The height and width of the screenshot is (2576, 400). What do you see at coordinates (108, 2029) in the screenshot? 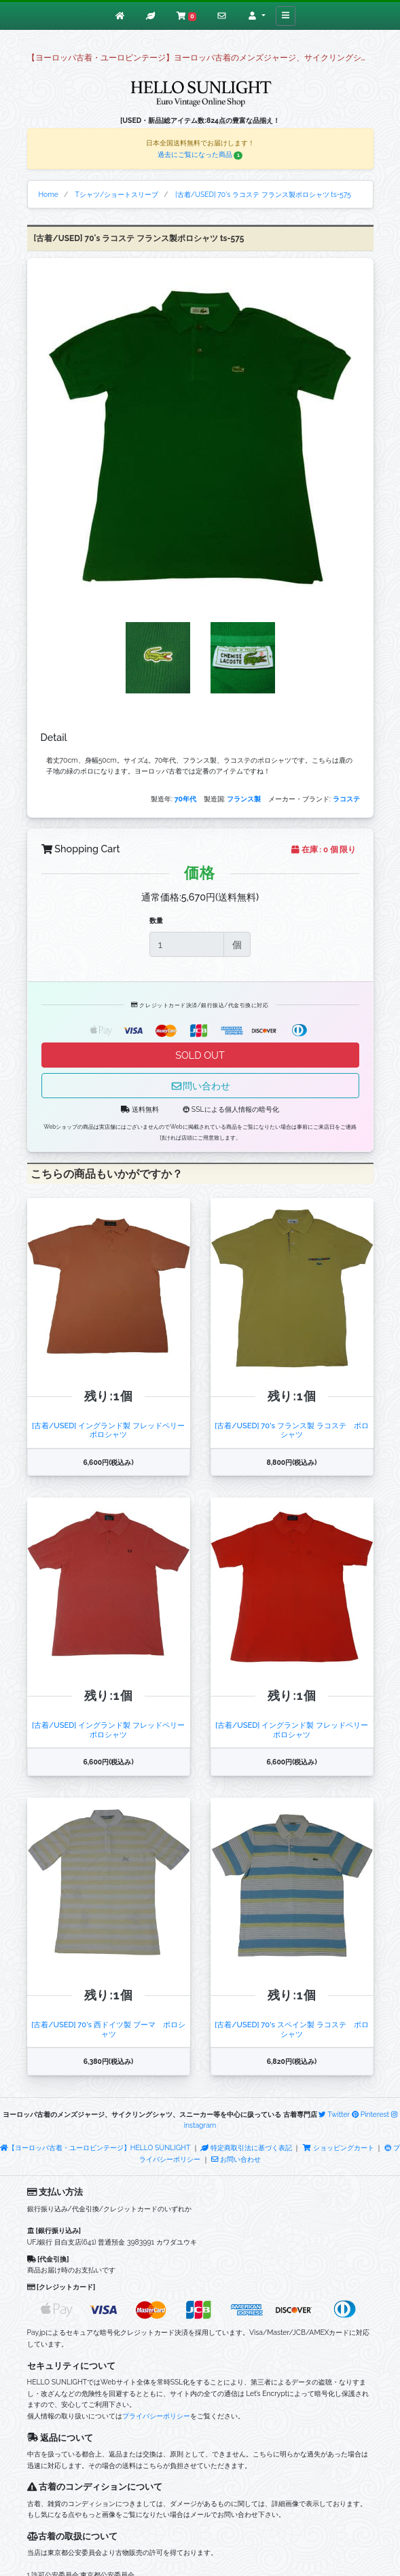
I see `[古着/USED] 70's 西ドイツ製 プーマ ポロシャツ` at bounding box center [108, 2029].